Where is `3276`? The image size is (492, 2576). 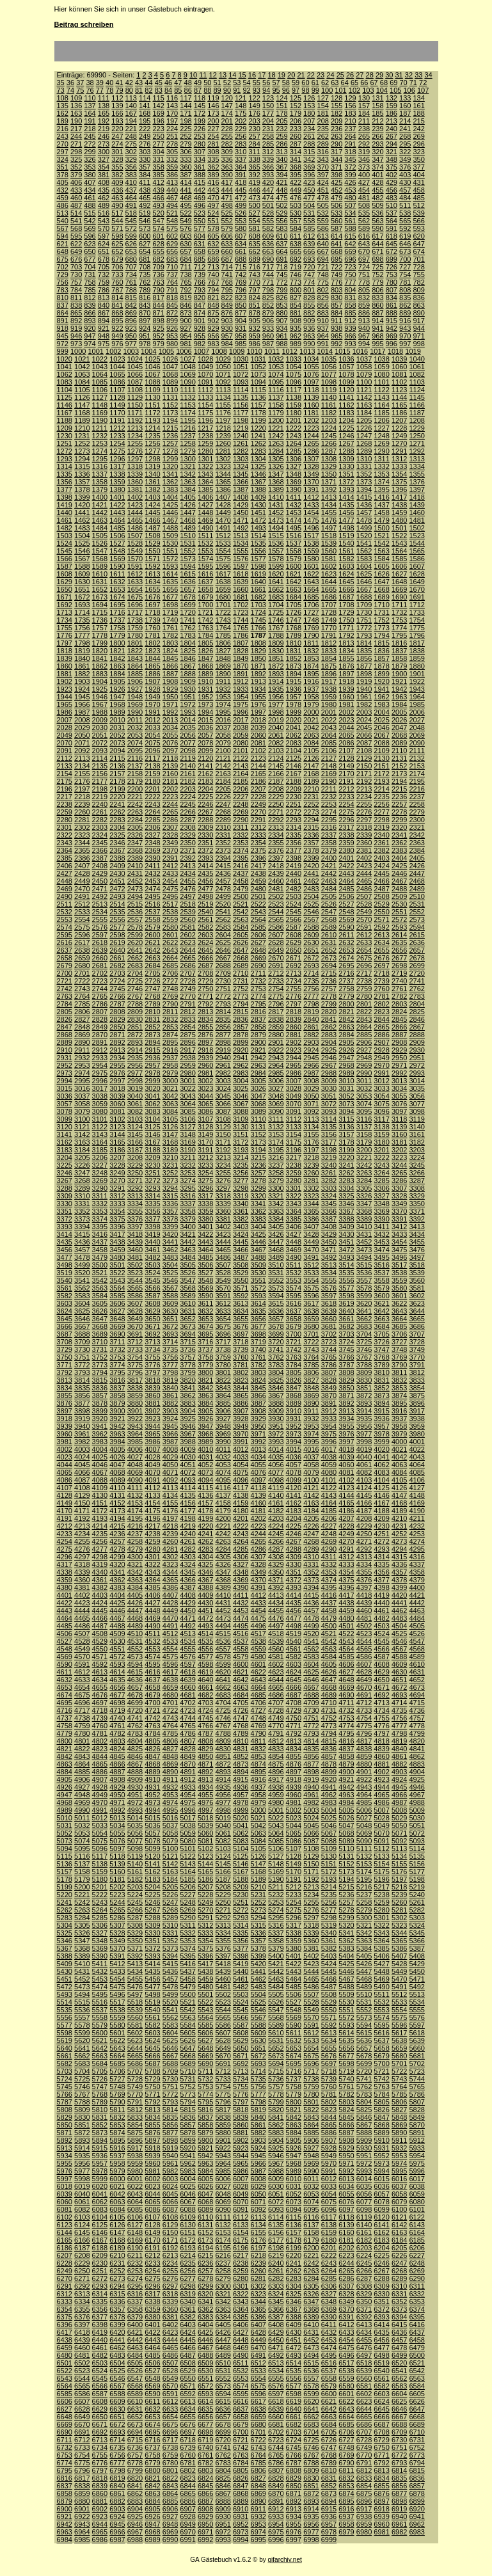 3276 is located at coordinates (222, 1180).